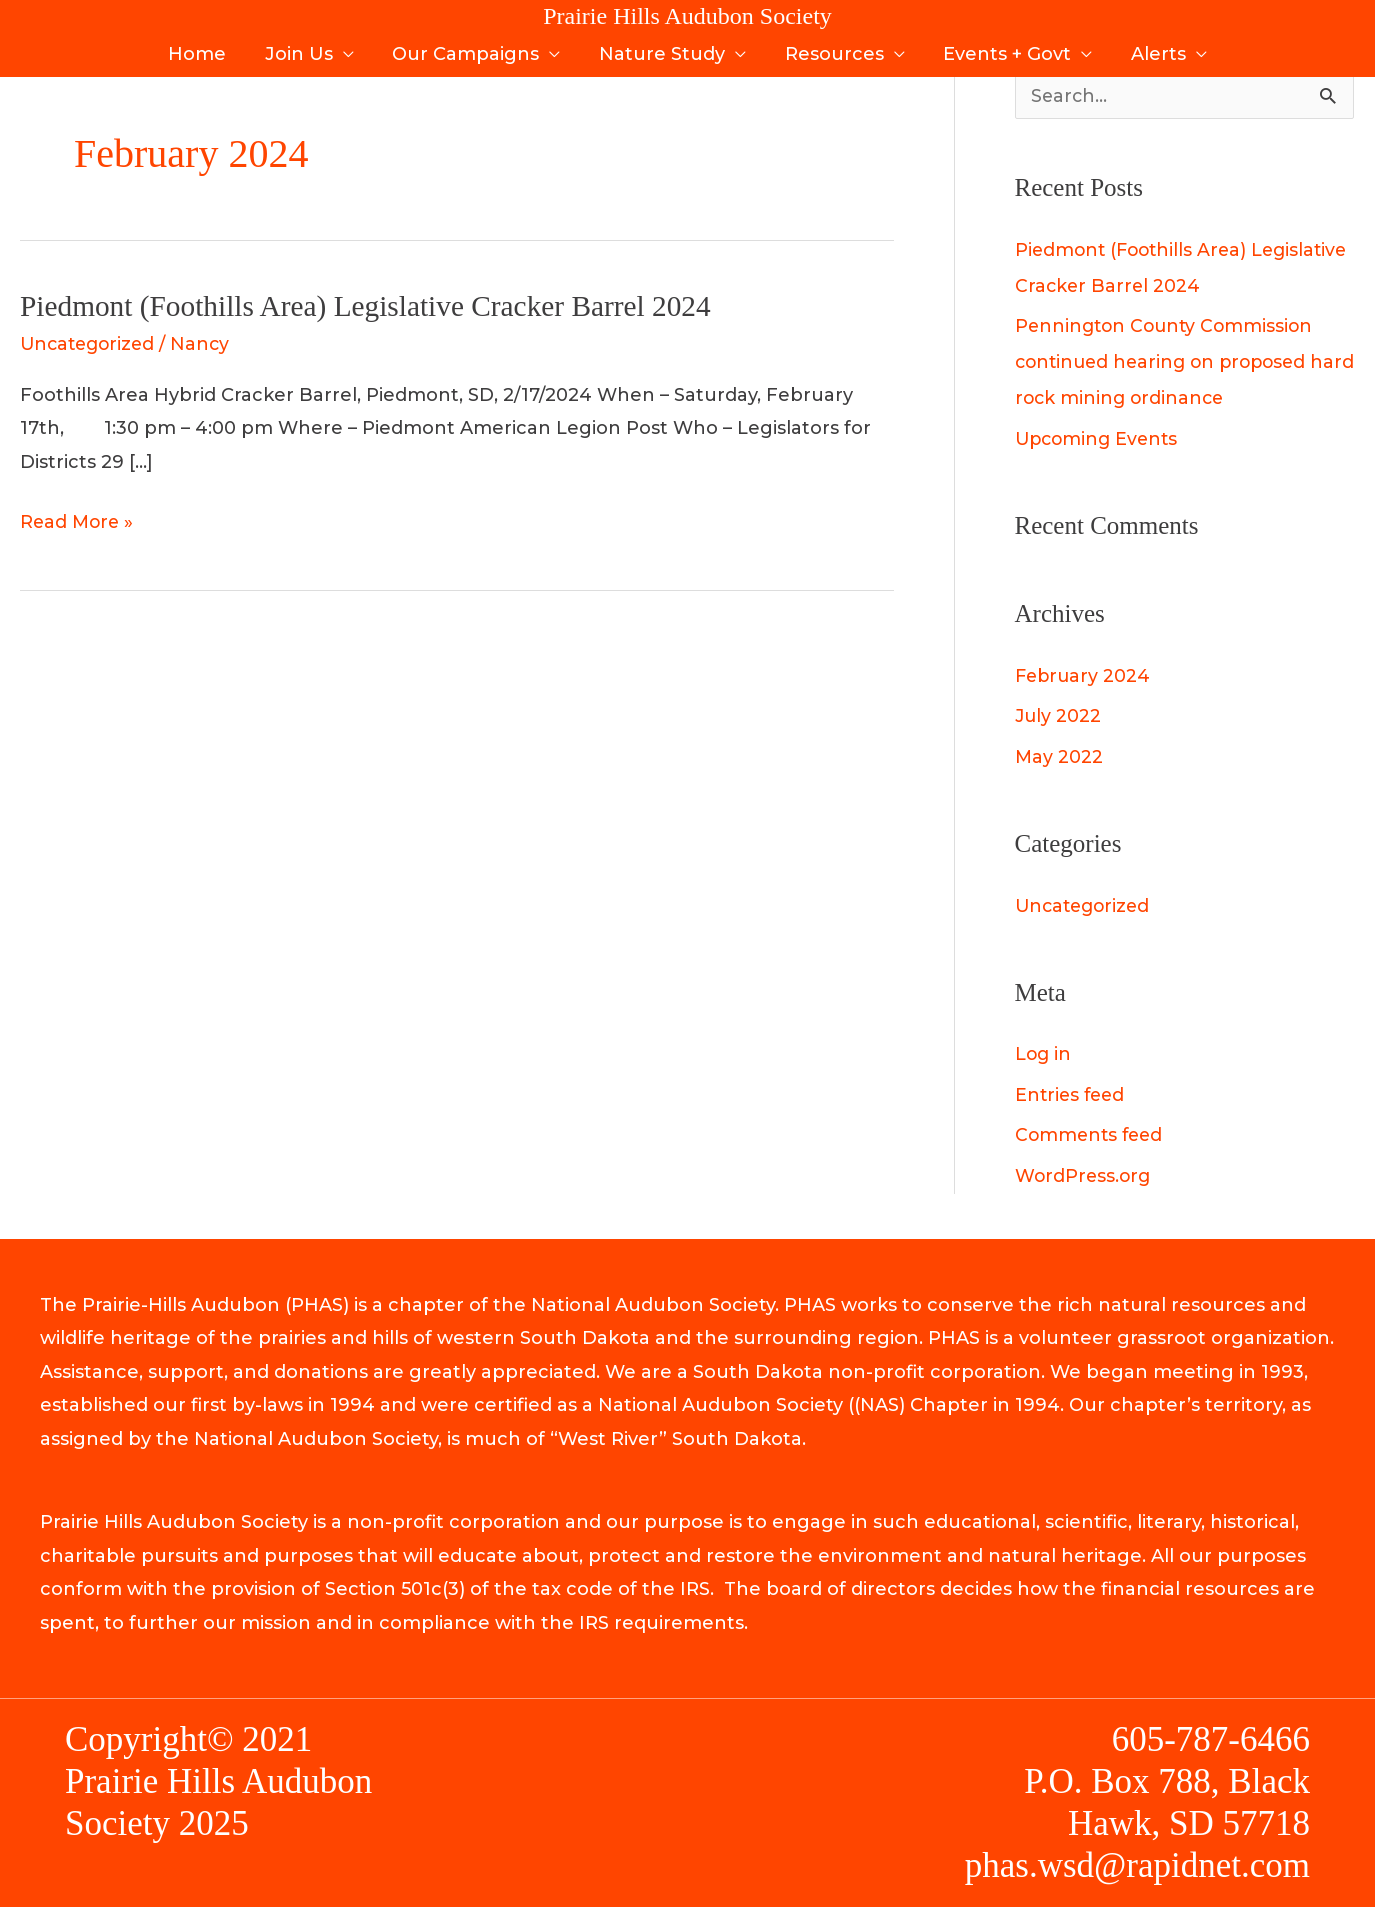 This screenshot has width=1375, height=1908. I want to click on Upcoming Events, so click(1099, 440).